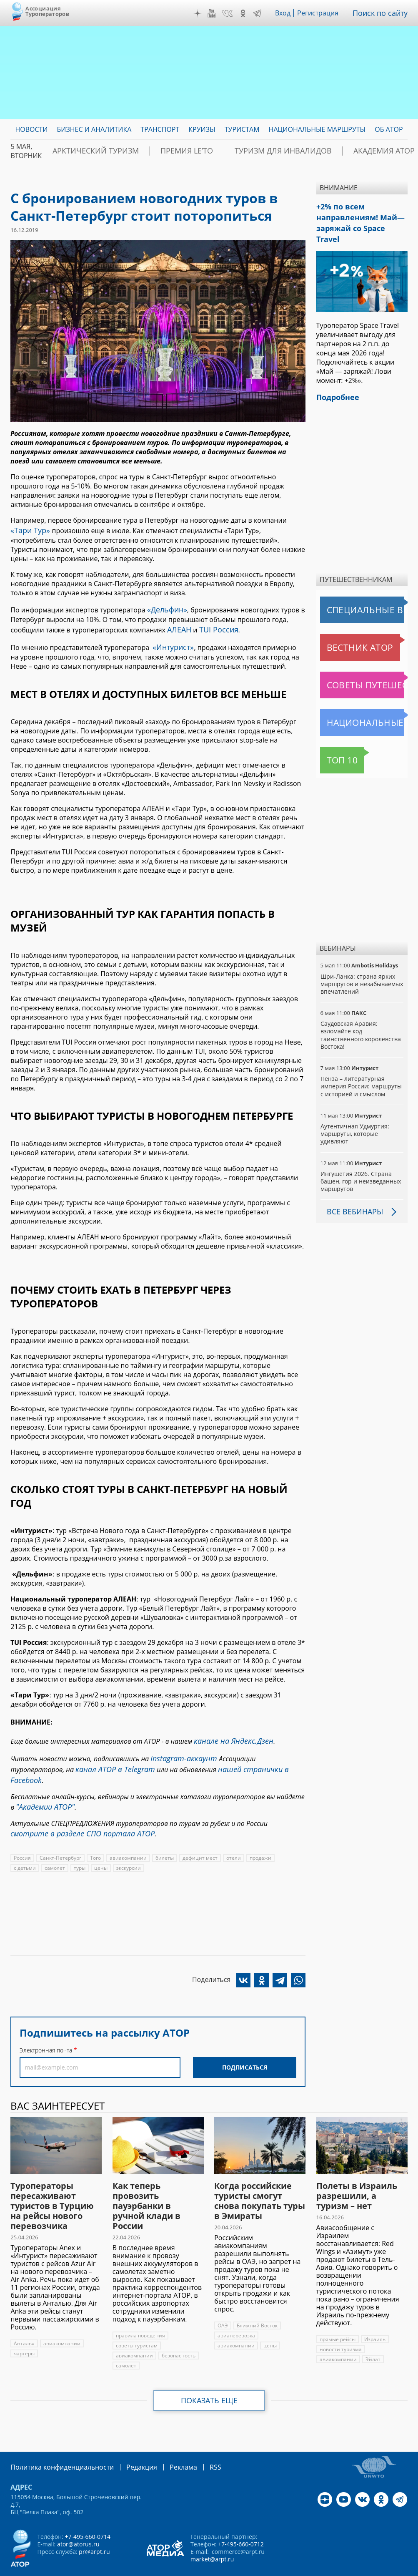  I want to click on Аутентичная Удмуртия: маршруты, которые удивляют, so click(354, 1116).